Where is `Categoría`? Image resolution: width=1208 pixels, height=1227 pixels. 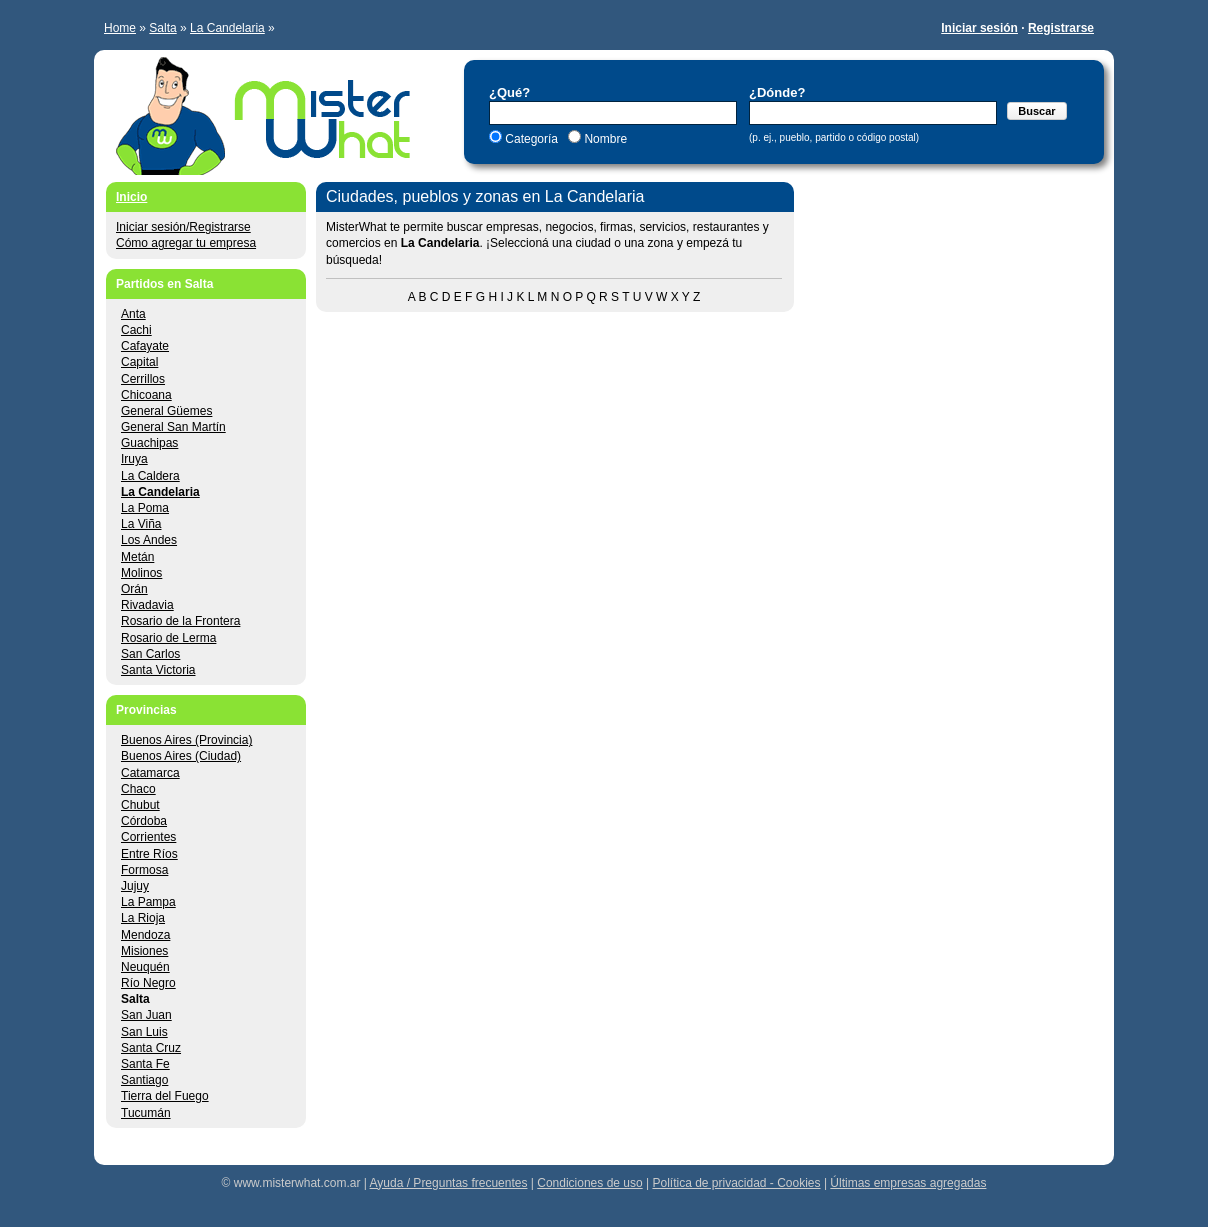 Categoría is located at coordinates (531, 139).